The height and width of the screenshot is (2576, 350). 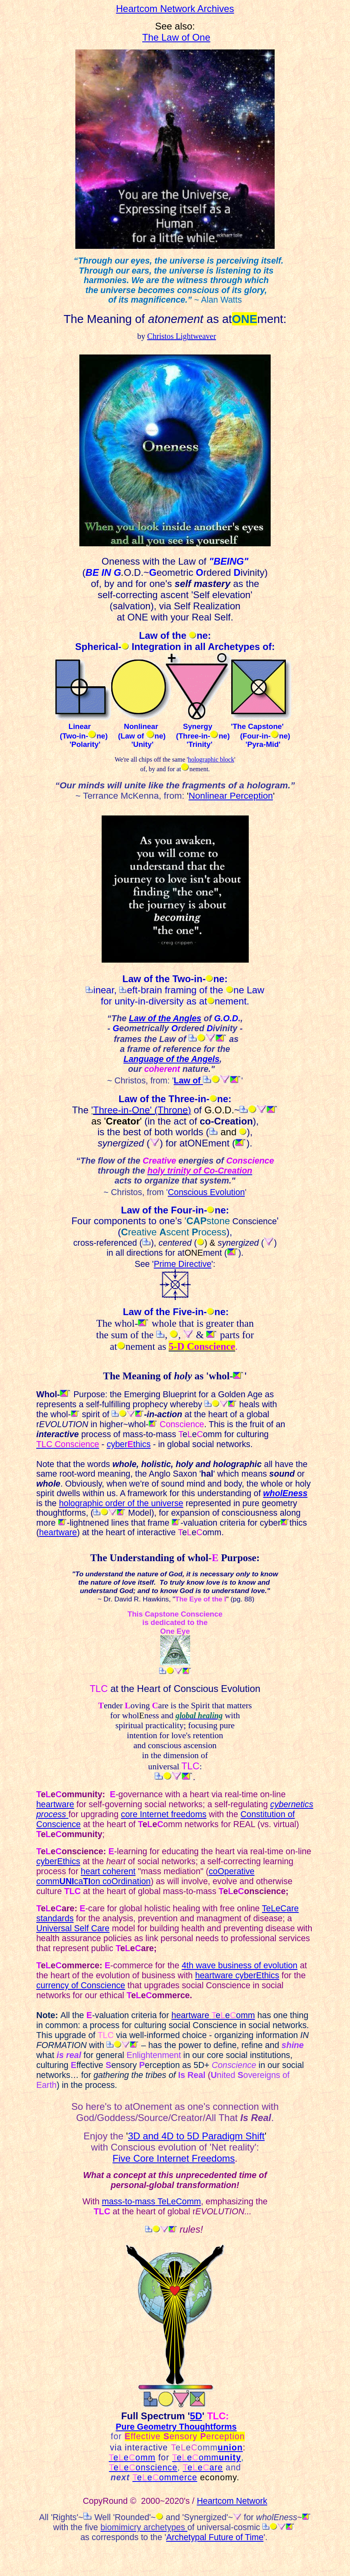 I want to click on eeomm, so click(x=132, y=2457).